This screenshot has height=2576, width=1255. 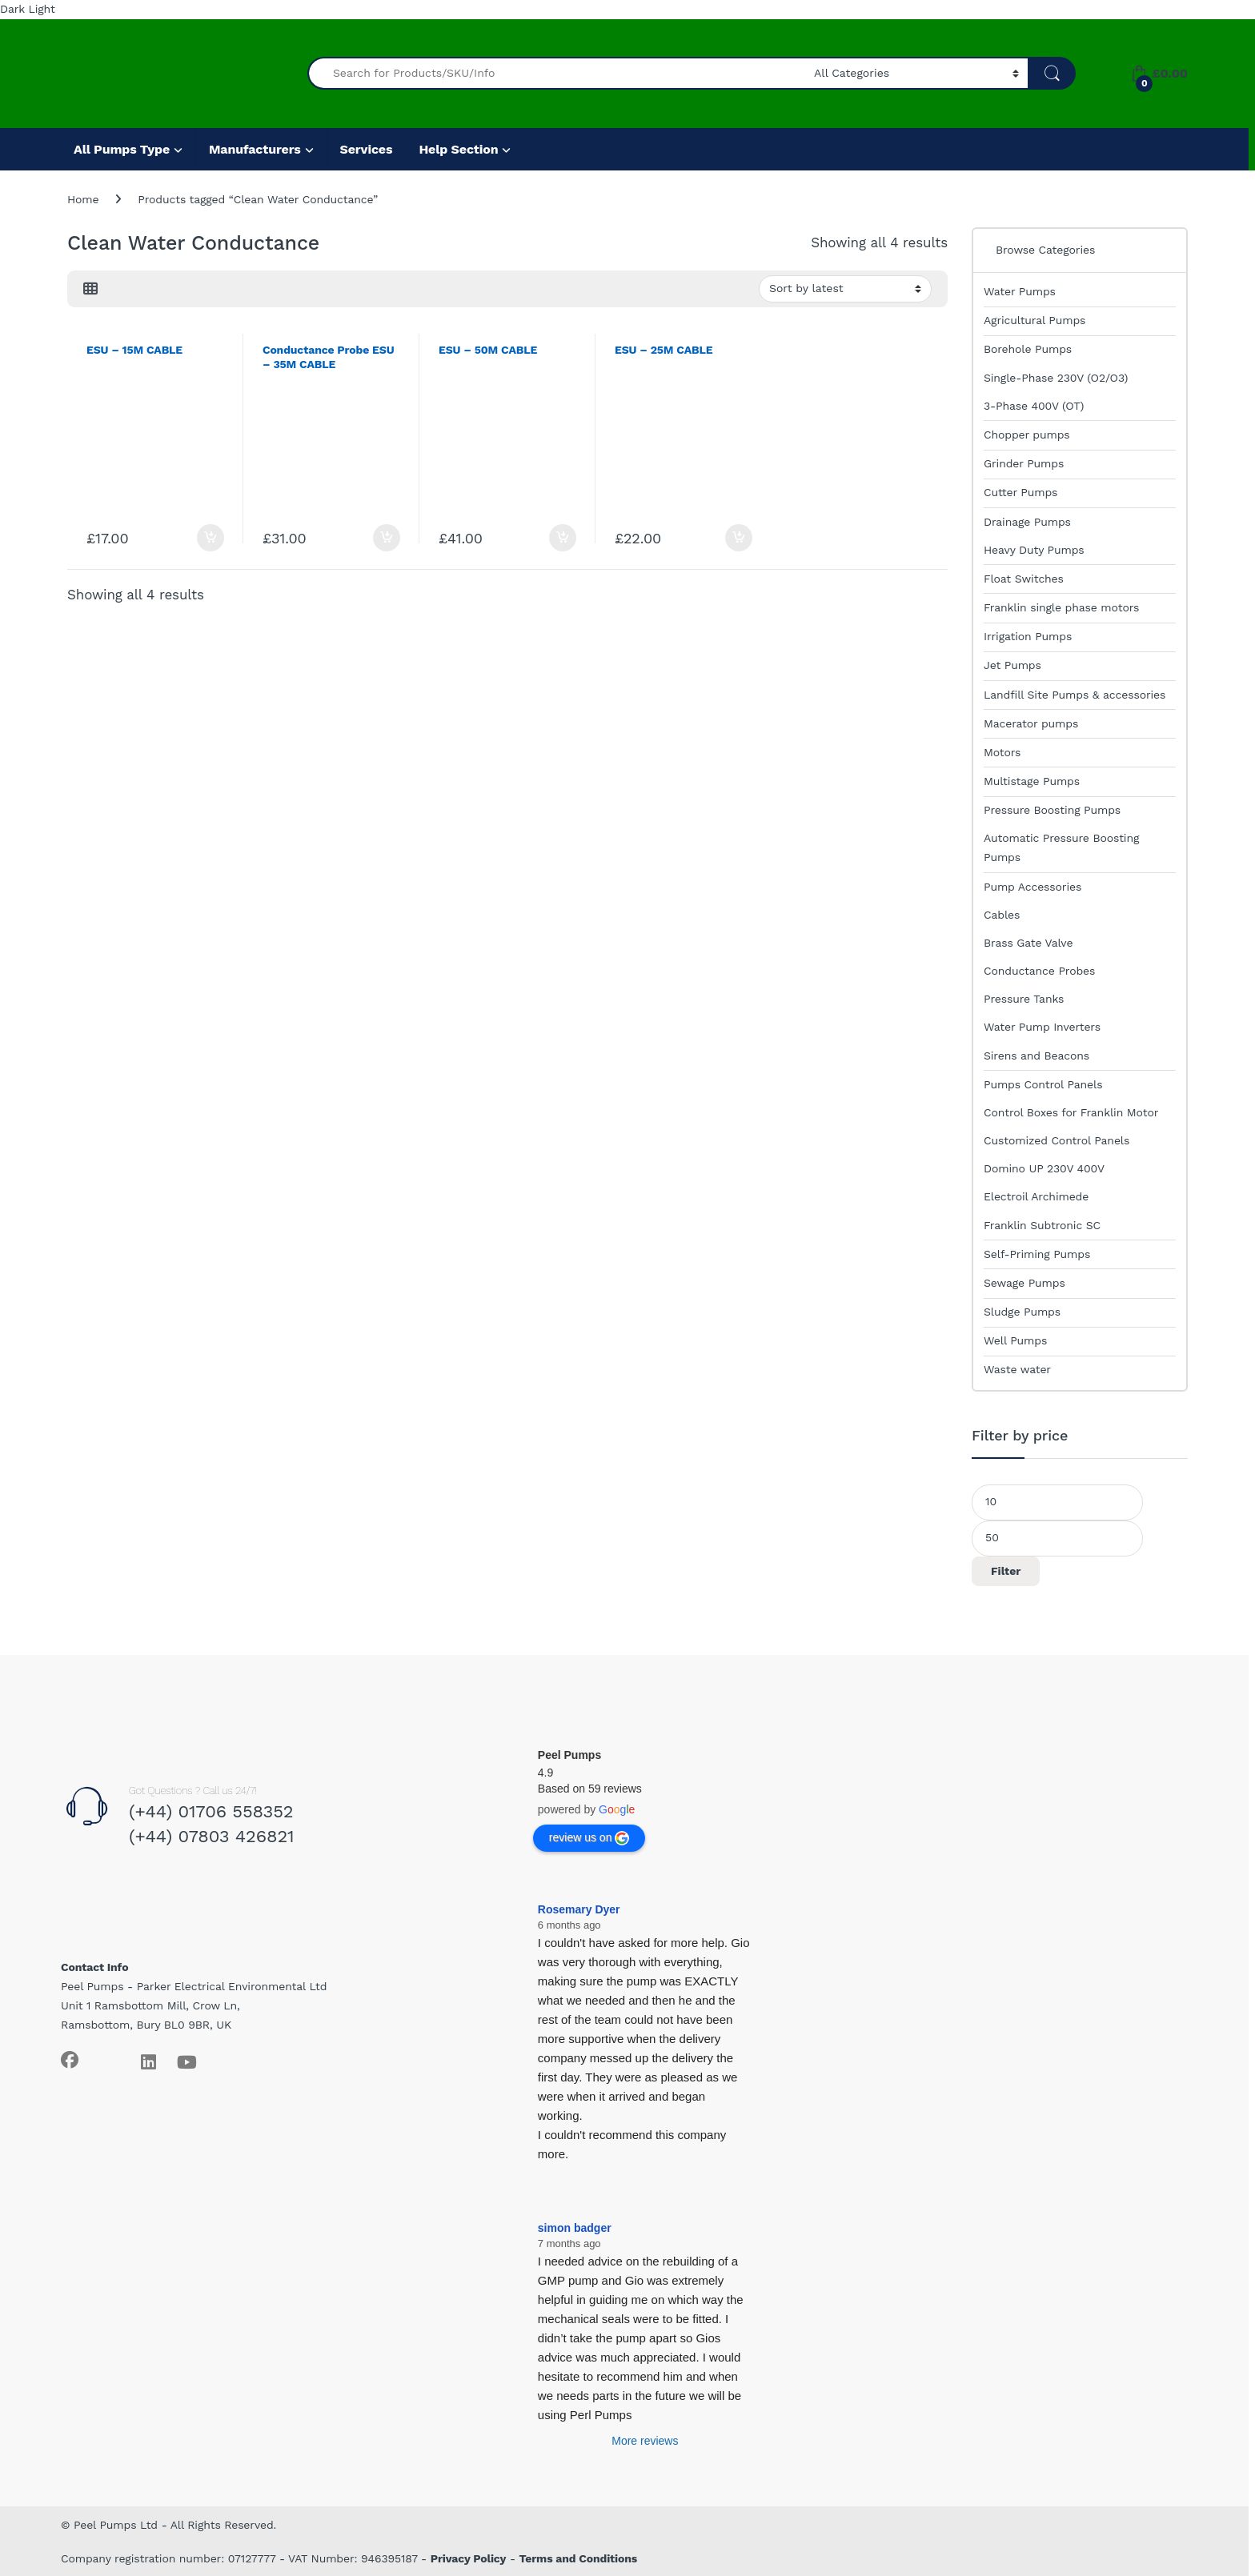 I want to click on Chopper pumps, so click(x=1027, y=434).